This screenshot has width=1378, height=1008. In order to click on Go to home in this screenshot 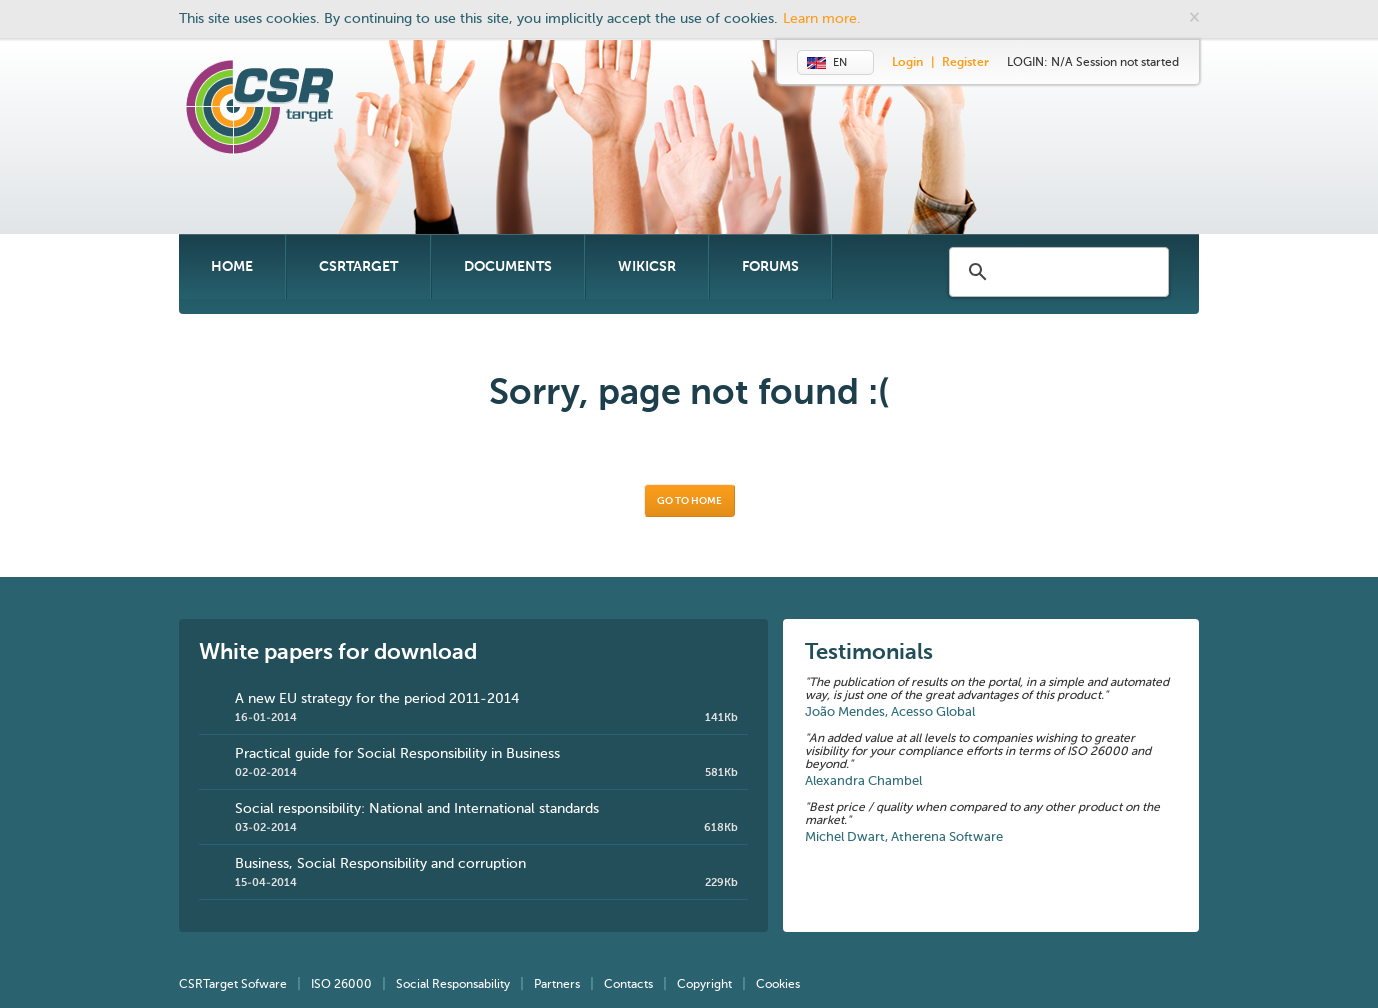, I will do `click(689, 501)`.